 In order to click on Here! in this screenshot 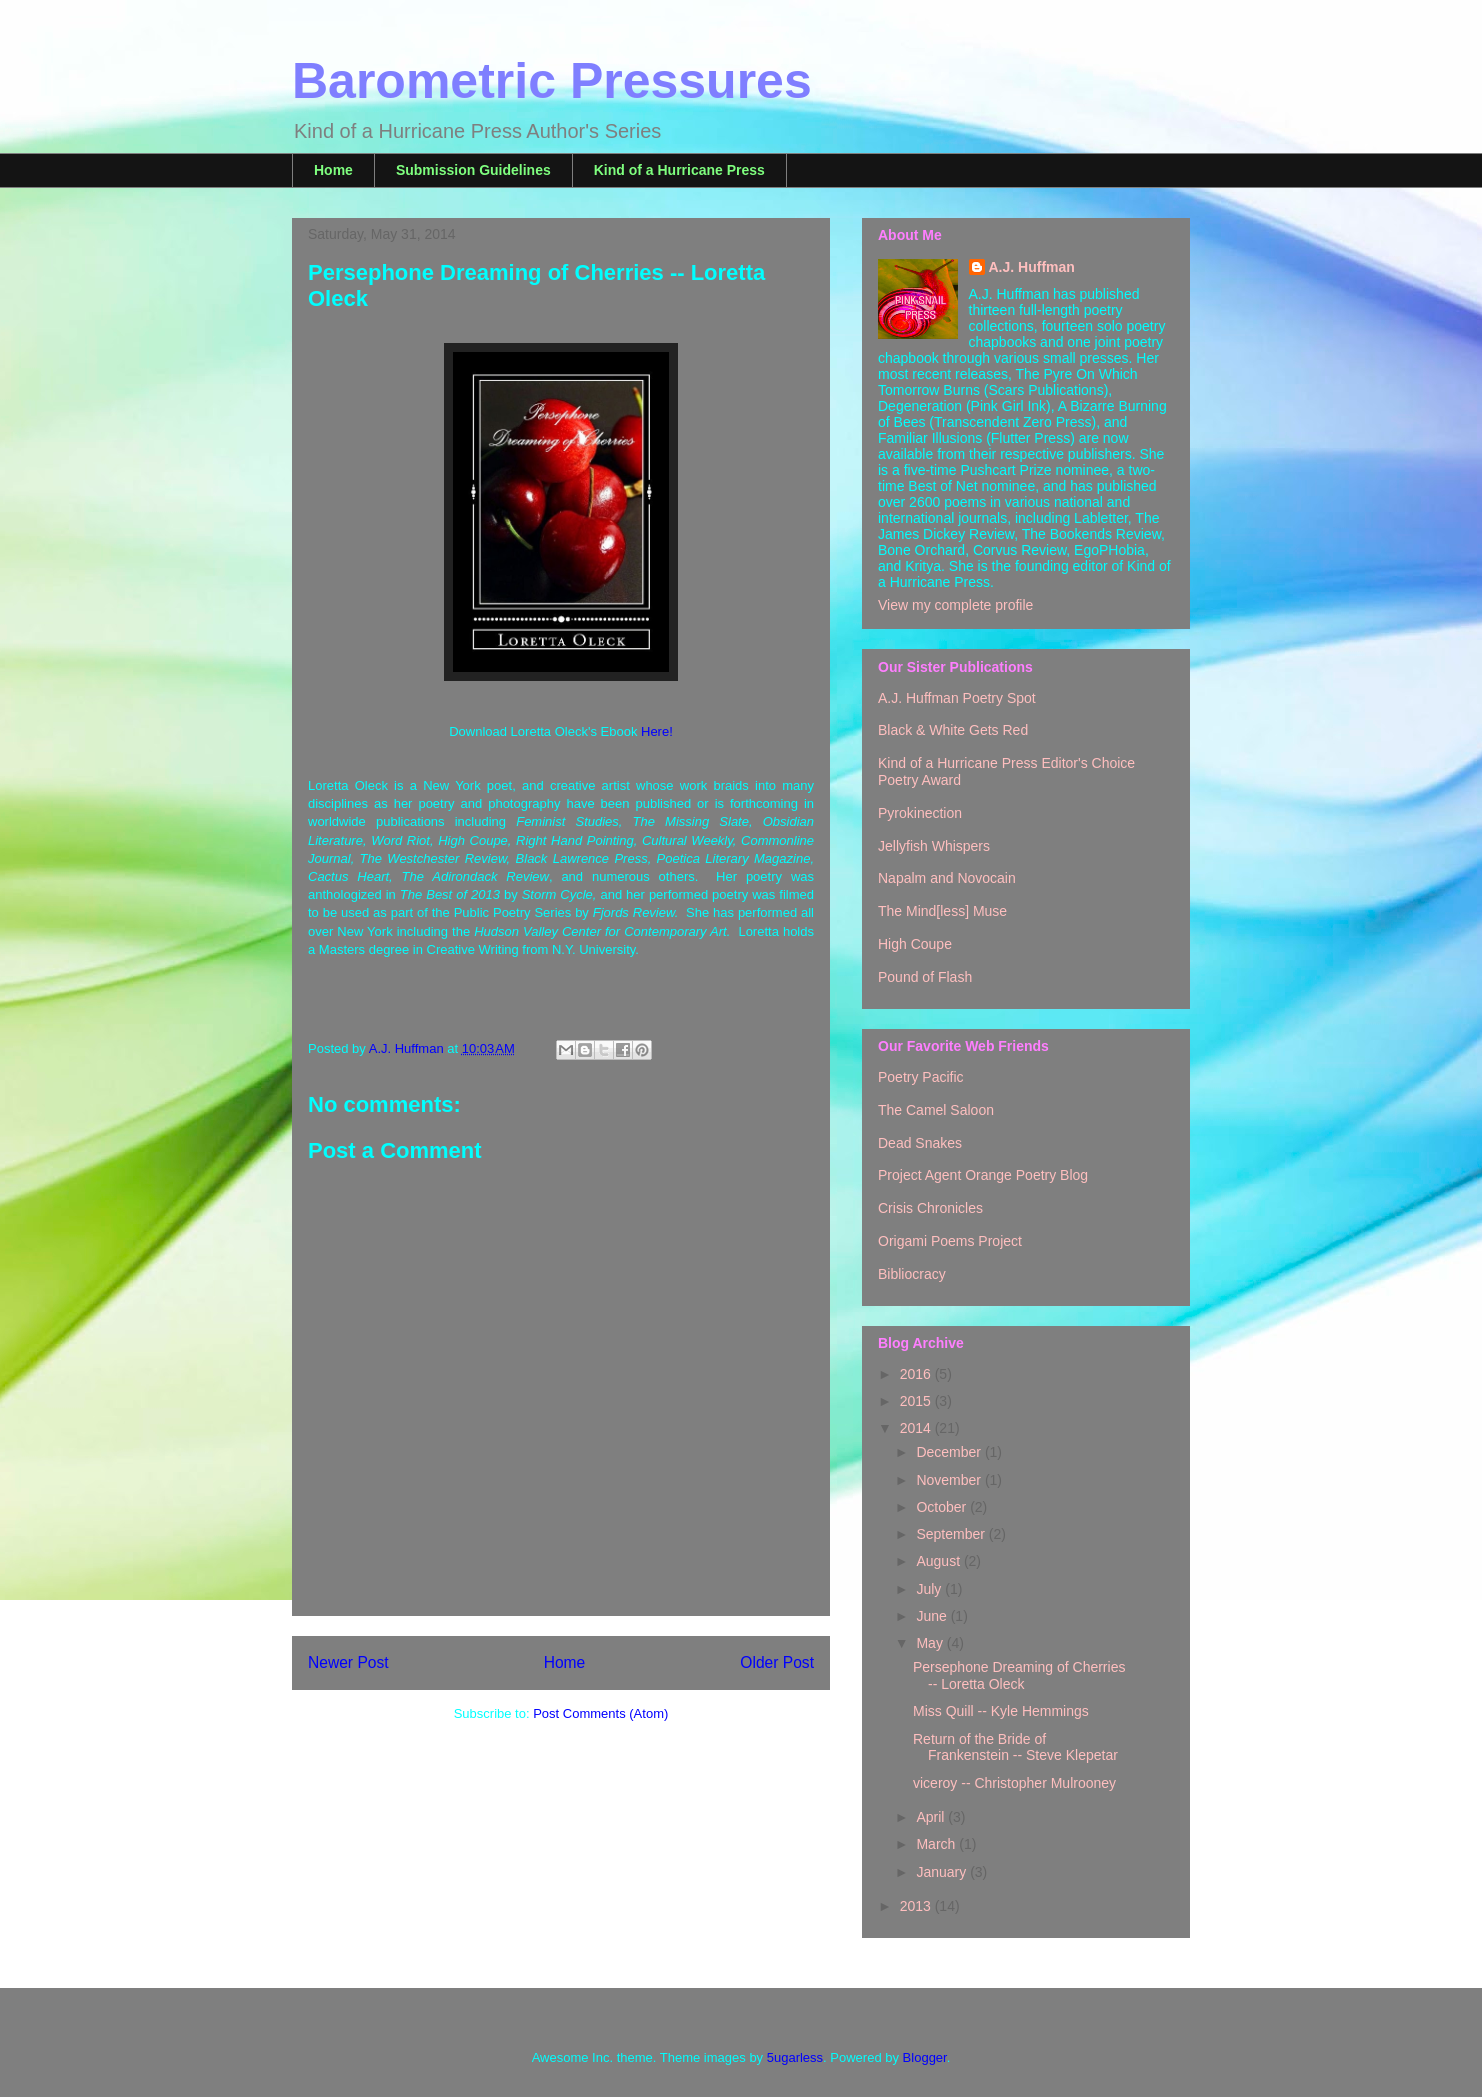, I will do `click(657, 731)`.